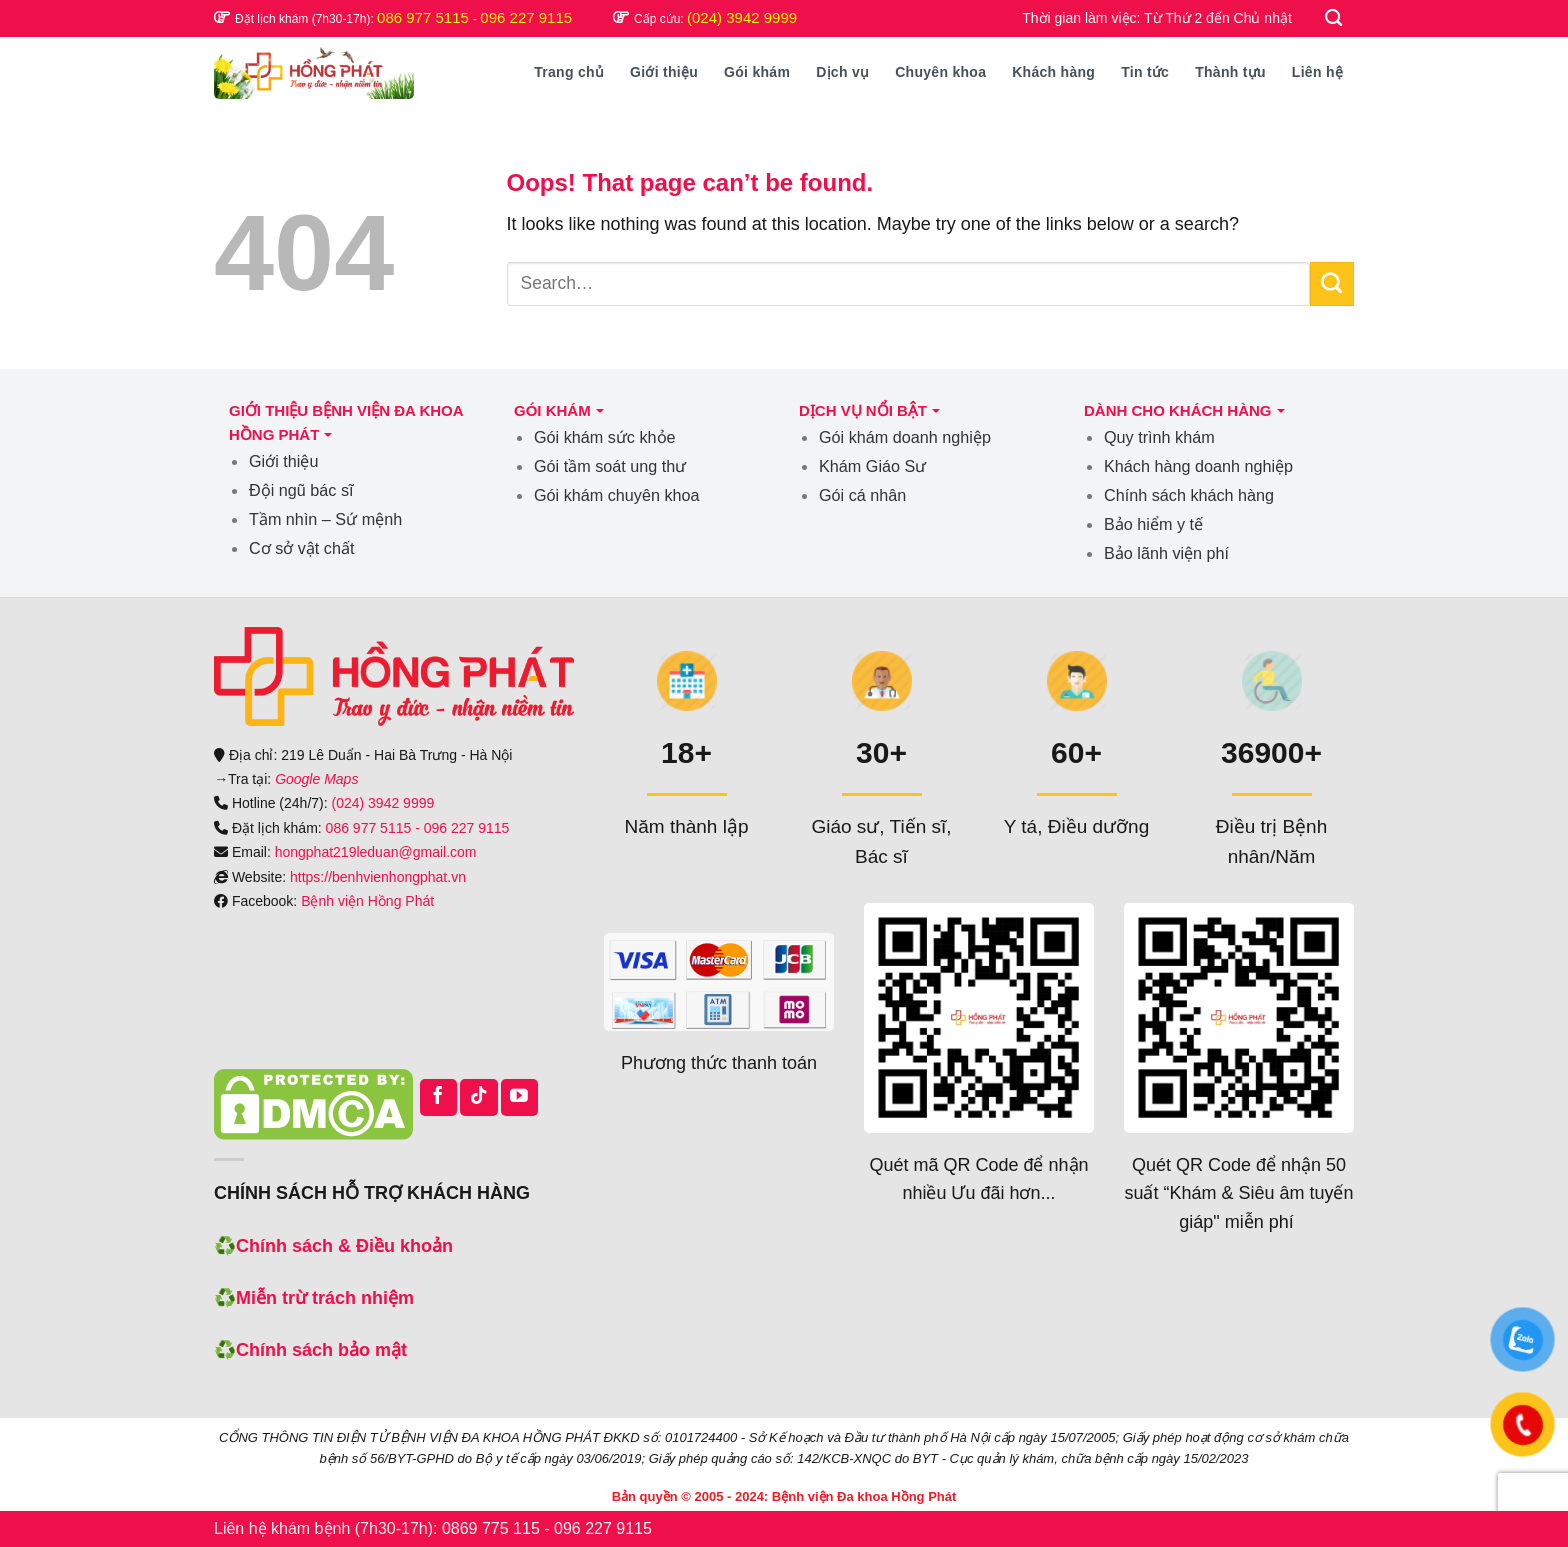  Describe the element at coordinates (438, 1097) in the screenshot. I see `[Follow on Facebook]` at that location.